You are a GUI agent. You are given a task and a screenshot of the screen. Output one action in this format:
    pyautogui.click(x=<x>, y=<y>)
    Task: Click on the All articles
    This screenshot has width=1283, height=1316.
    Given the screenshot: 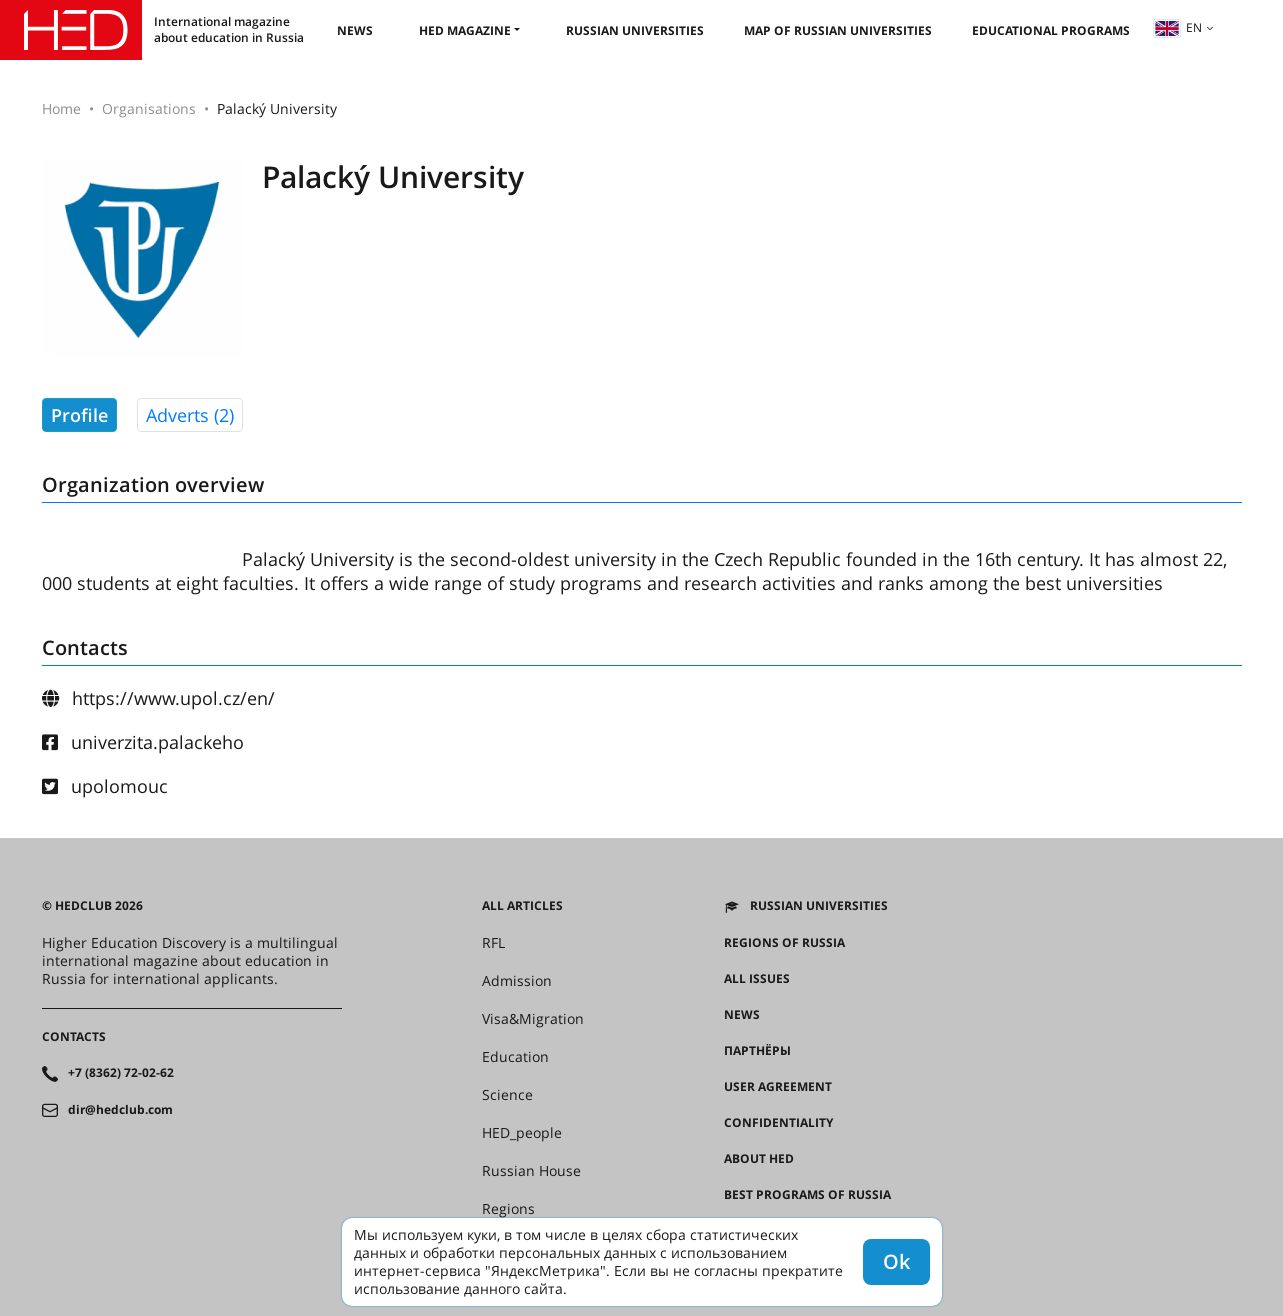 What is the action you would take?
    pyautogui.click(x=522, y=906)
    